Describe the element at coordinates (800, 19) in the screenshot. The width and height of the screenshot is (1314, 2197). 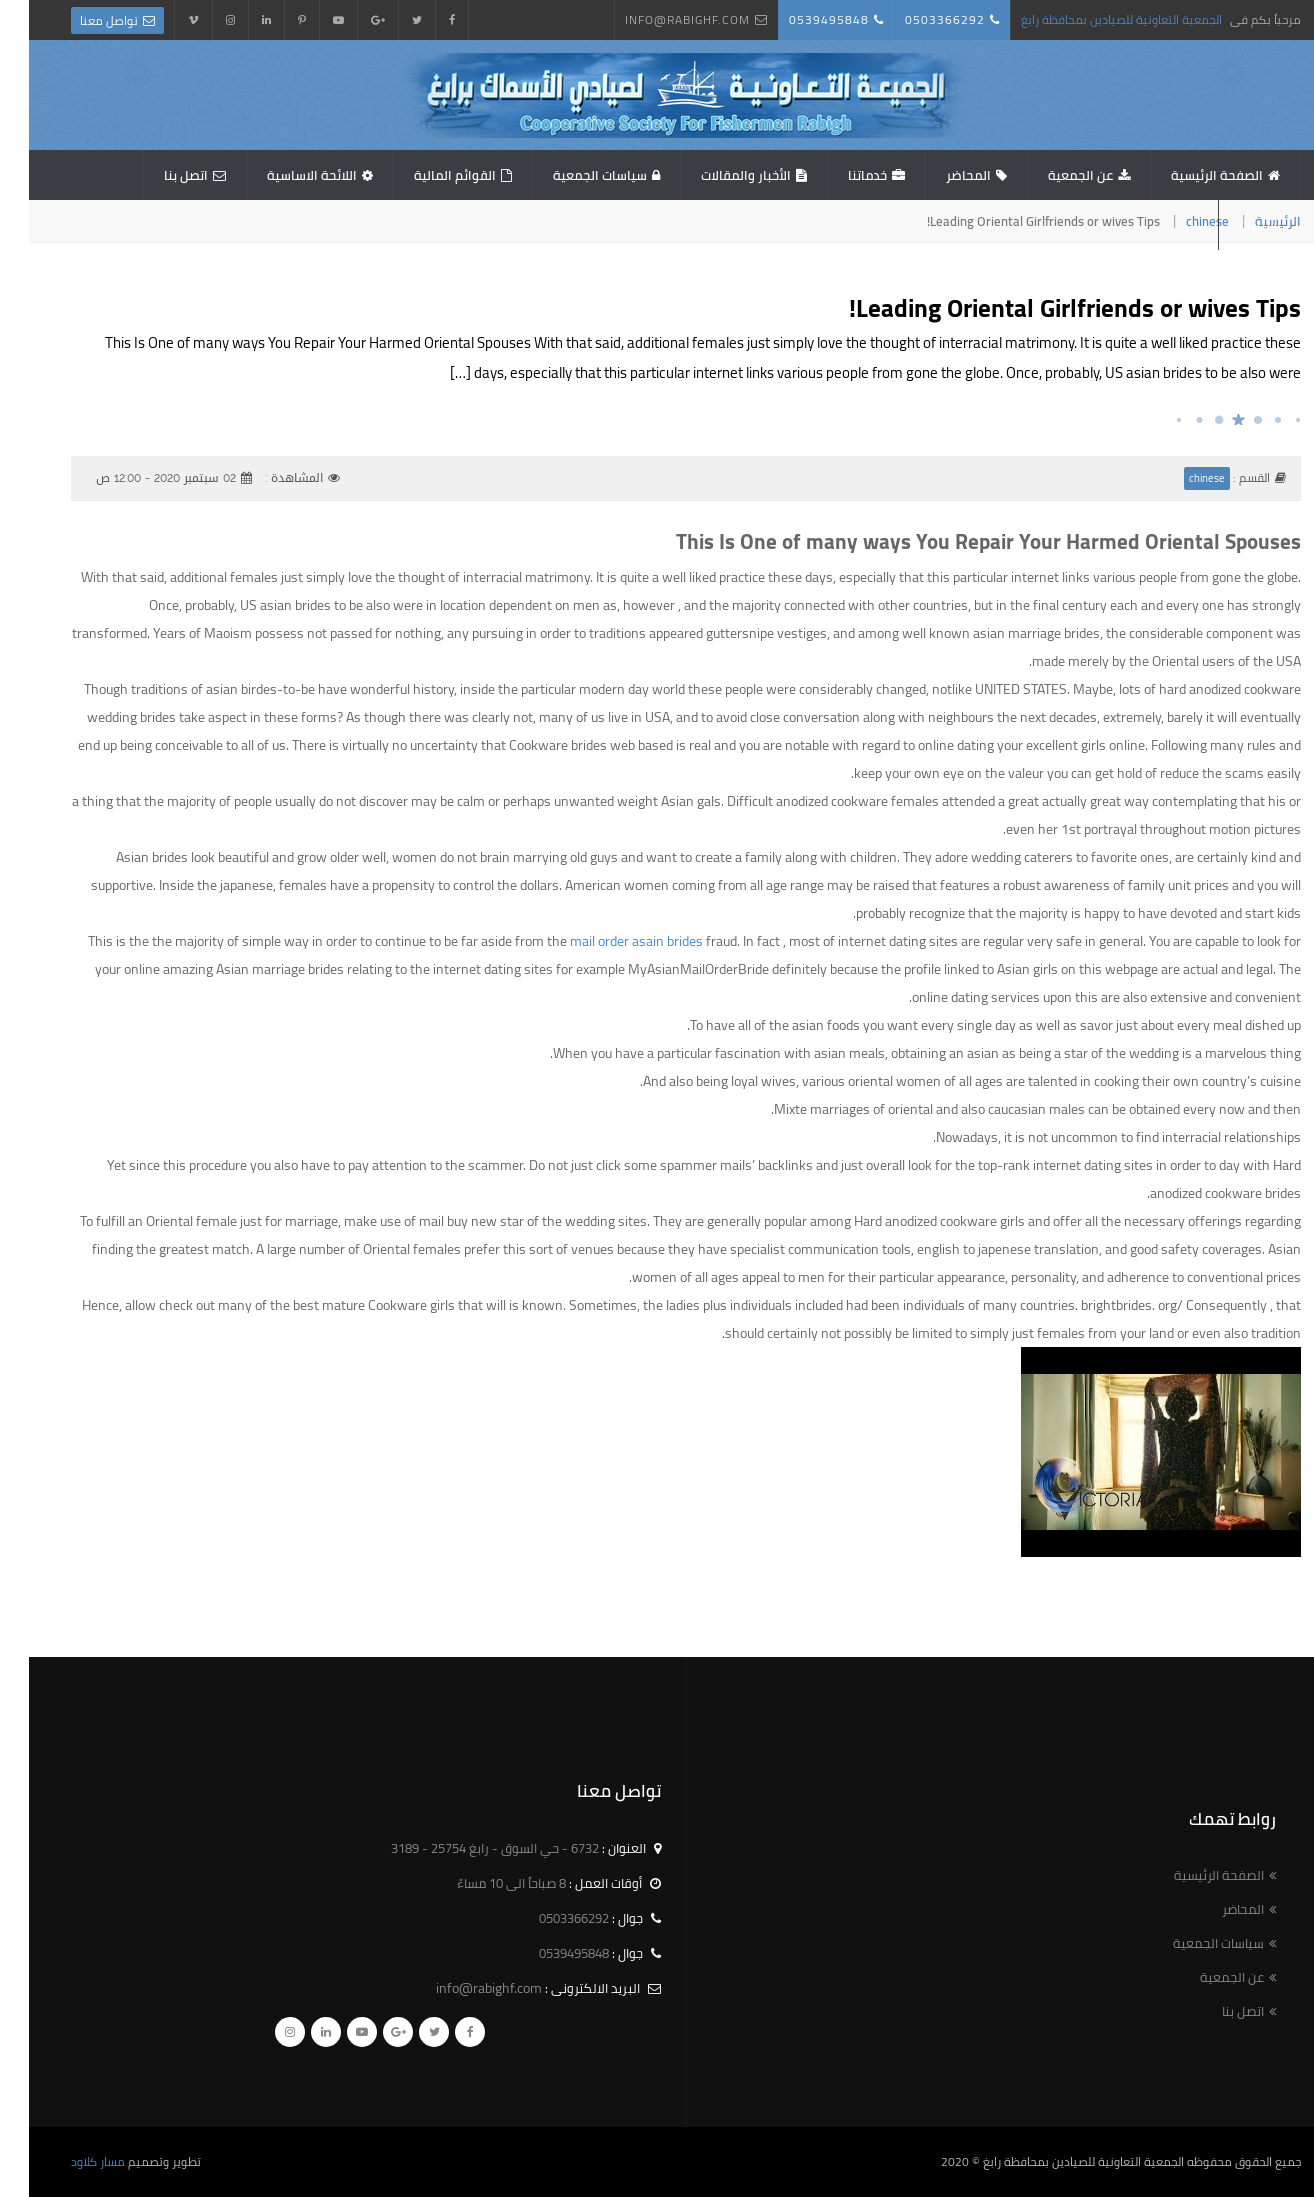
I see `0539495848` at that location.